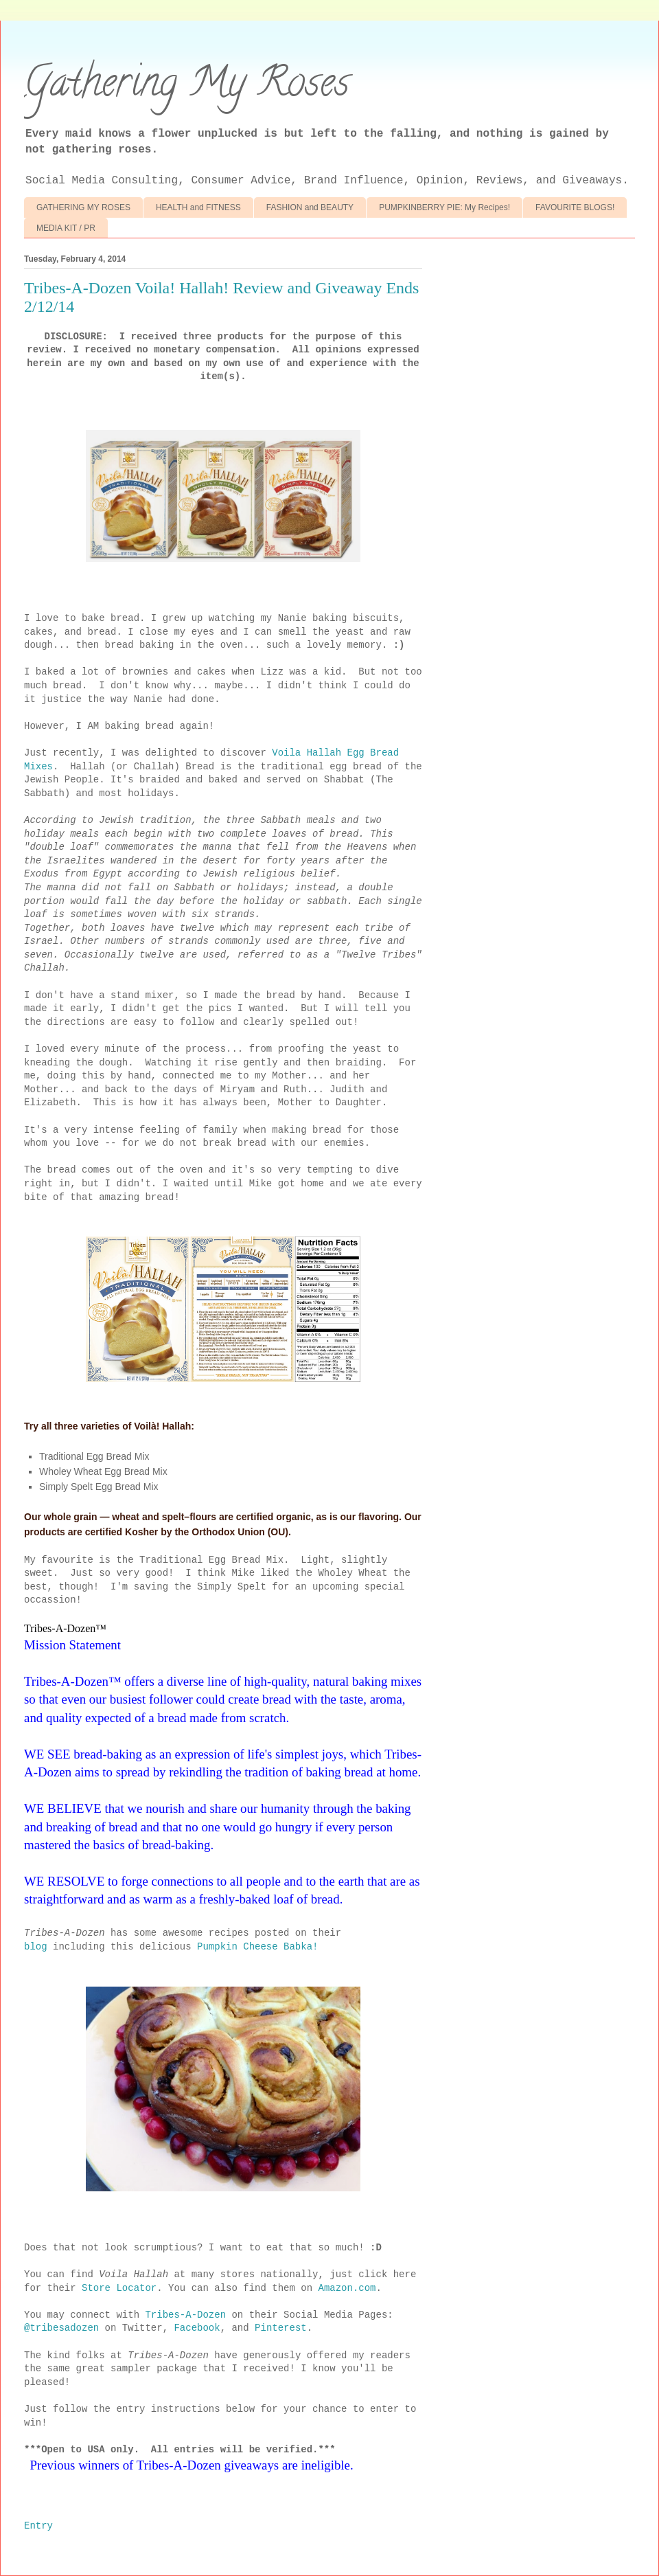 Image resolution: width=659 pixels, height=2576 pixels. I want to click on Pumpkin Cheese Babka!, so click(257, 1946).